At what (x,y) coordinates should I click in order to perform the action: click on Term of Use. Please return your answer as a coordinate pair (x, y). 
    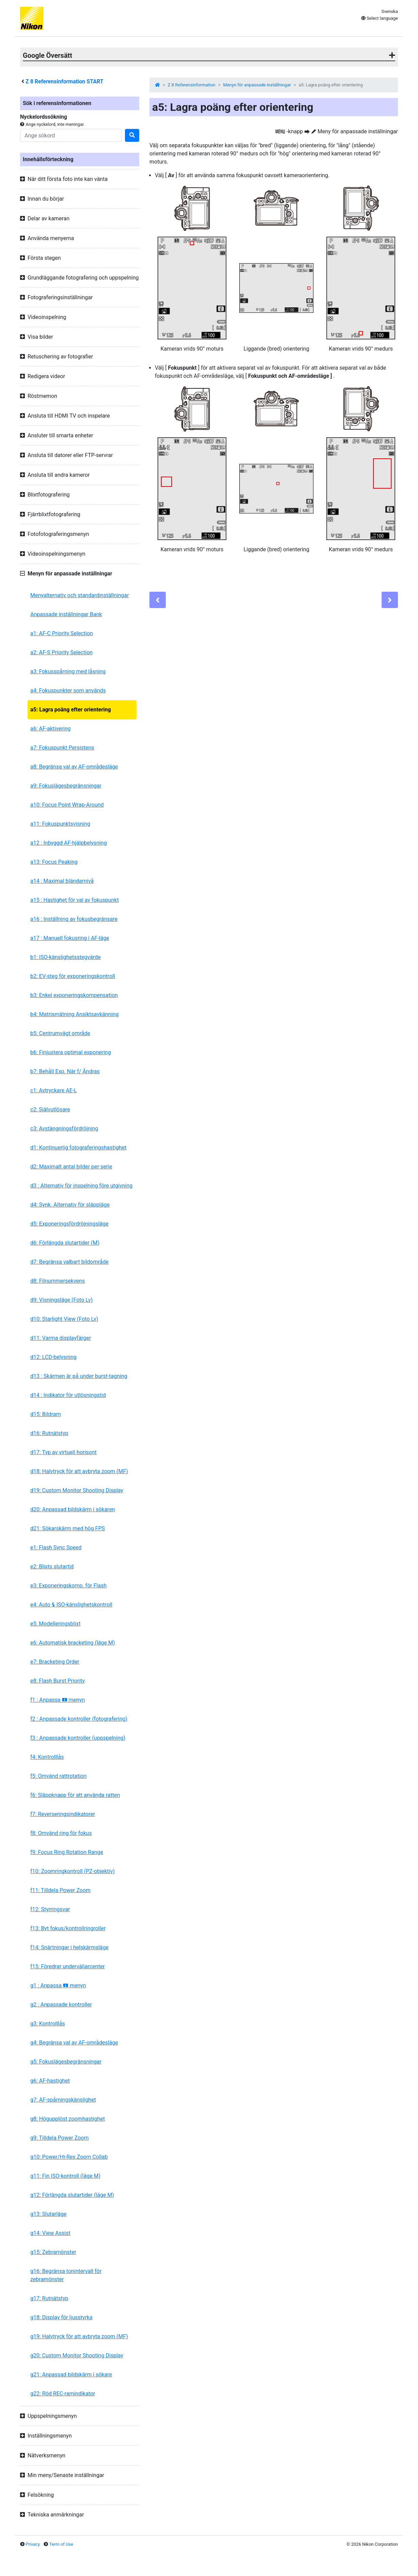
    Looking at the image, I should click on (61, 2544).